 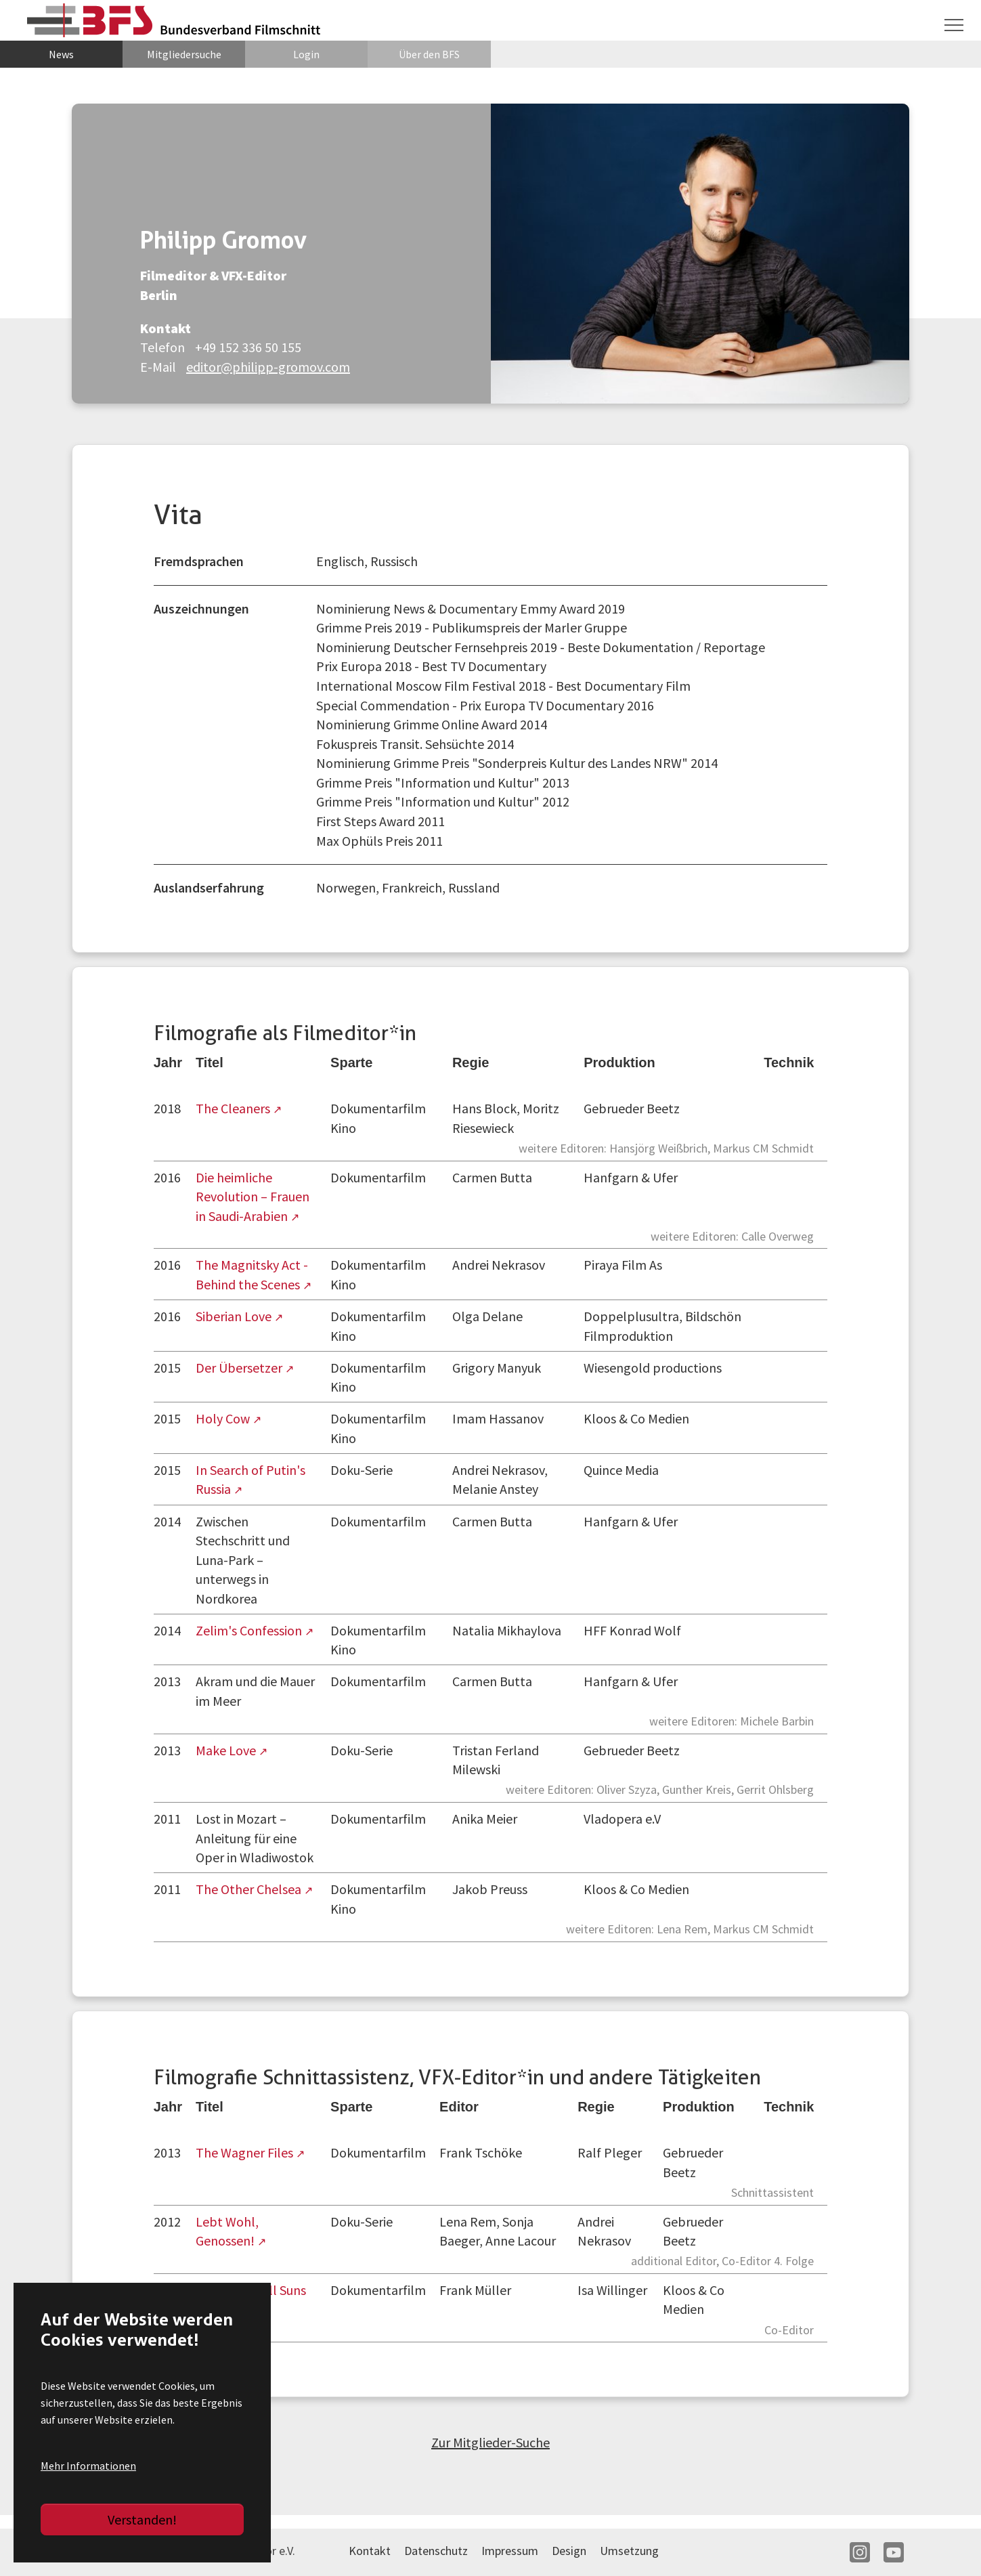 What do you see at coordinates (88, 2465) in the screenshot?
I see `Mehr Informationen [button]` at bounding box center [88, 2465].